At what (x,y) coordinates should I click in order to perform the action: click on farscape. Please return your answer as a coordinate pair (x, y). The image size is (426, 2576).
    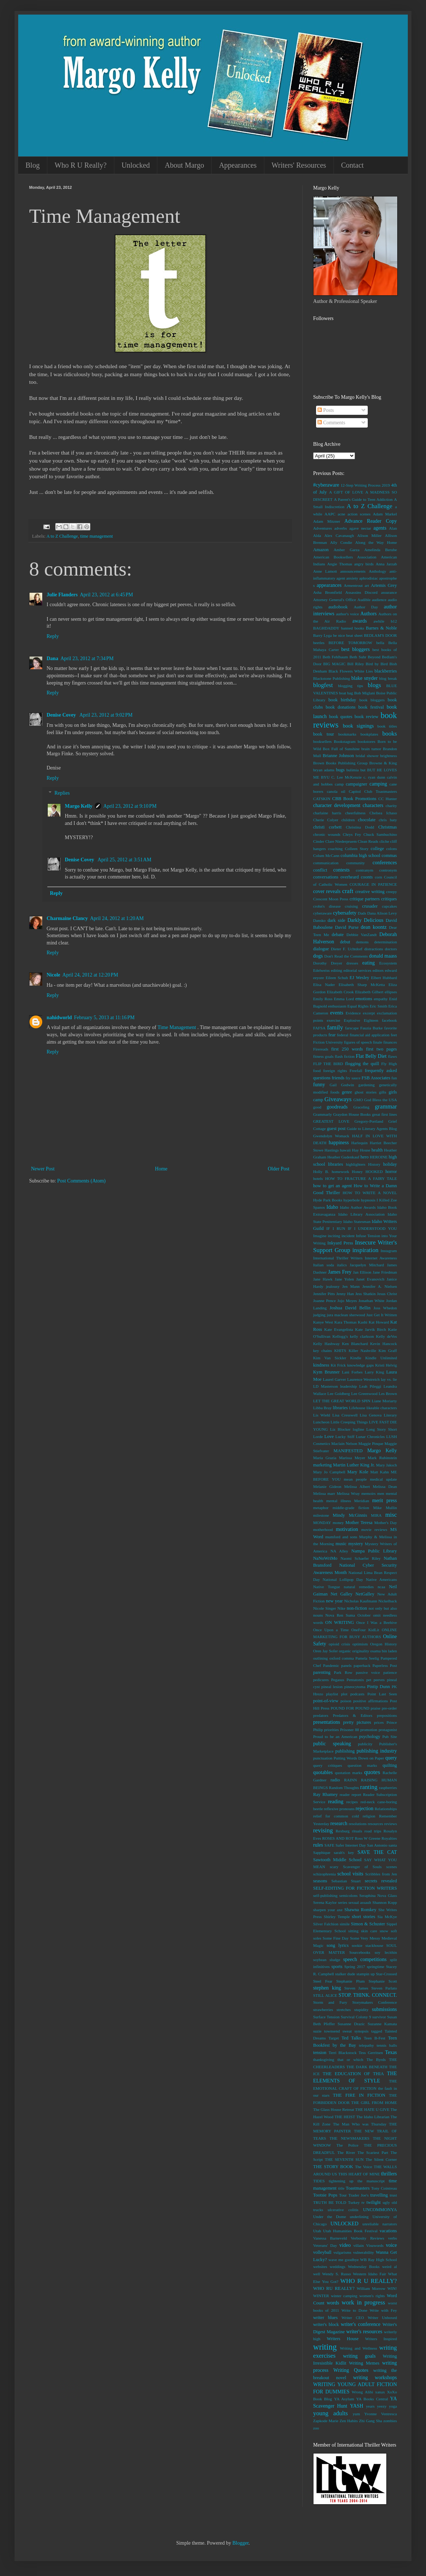
    Looking at the image, I should click on (352, 1028).